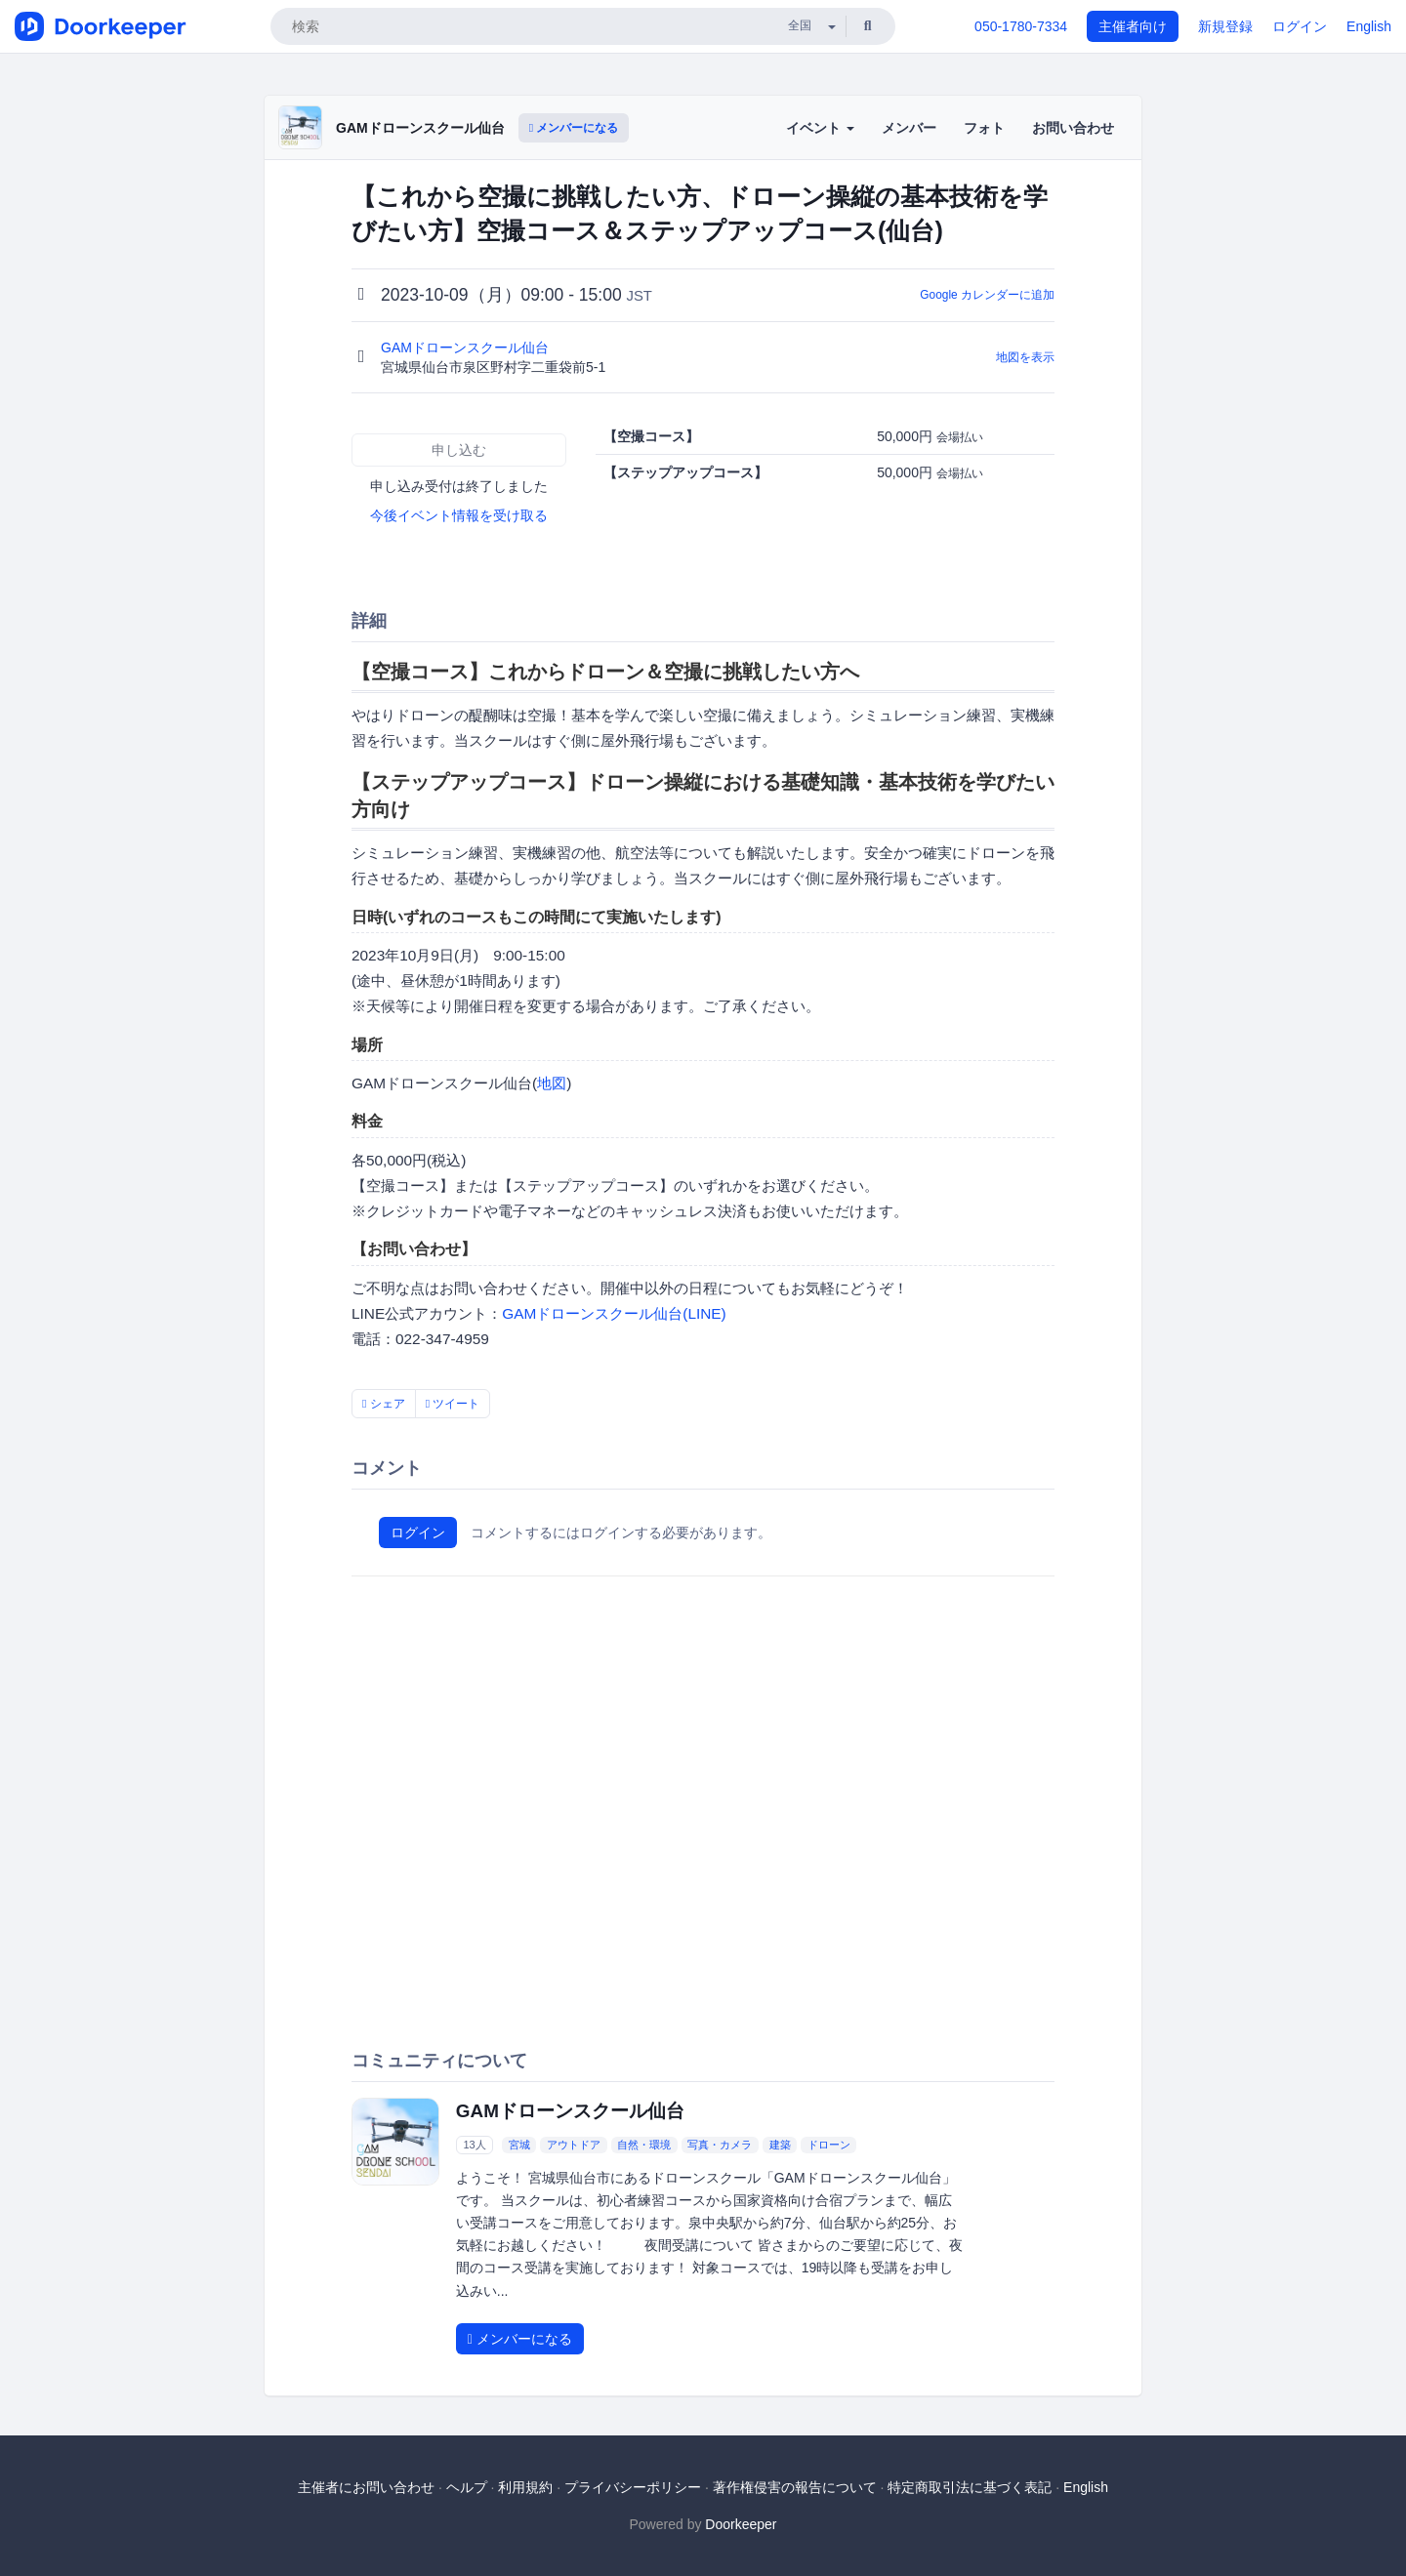 The width and height of the screenshot is (1406, 2576). Describe the element at coordinates (366, 2487) in the screenshot. I see `主催者にお問い合わせ` at that location.